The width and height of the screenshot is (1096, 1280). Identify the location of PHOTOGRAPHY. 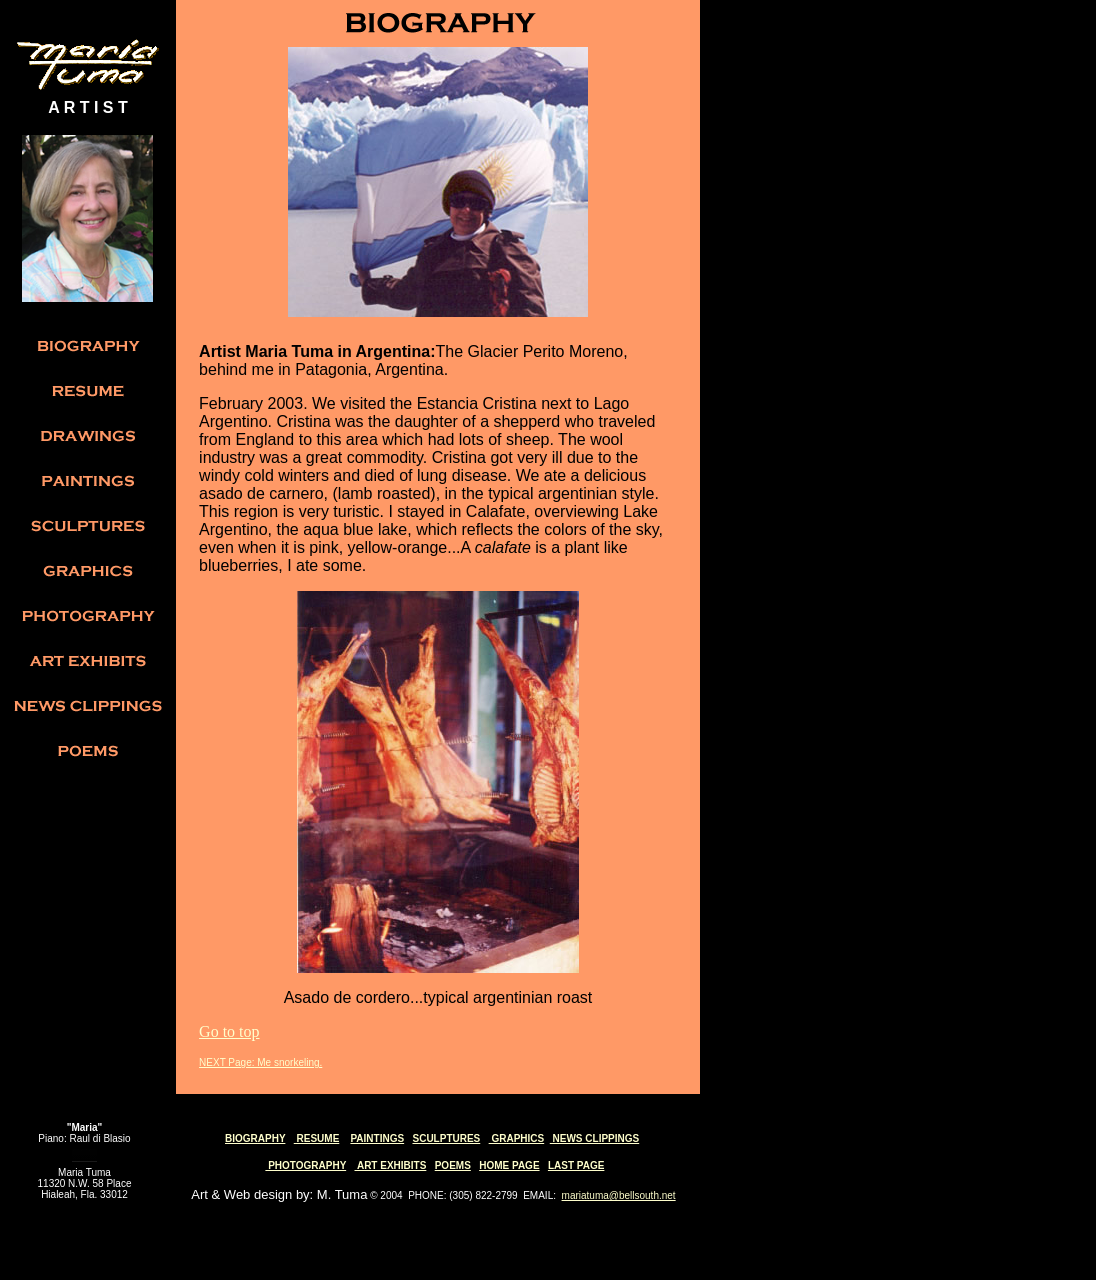
(305, 1165).